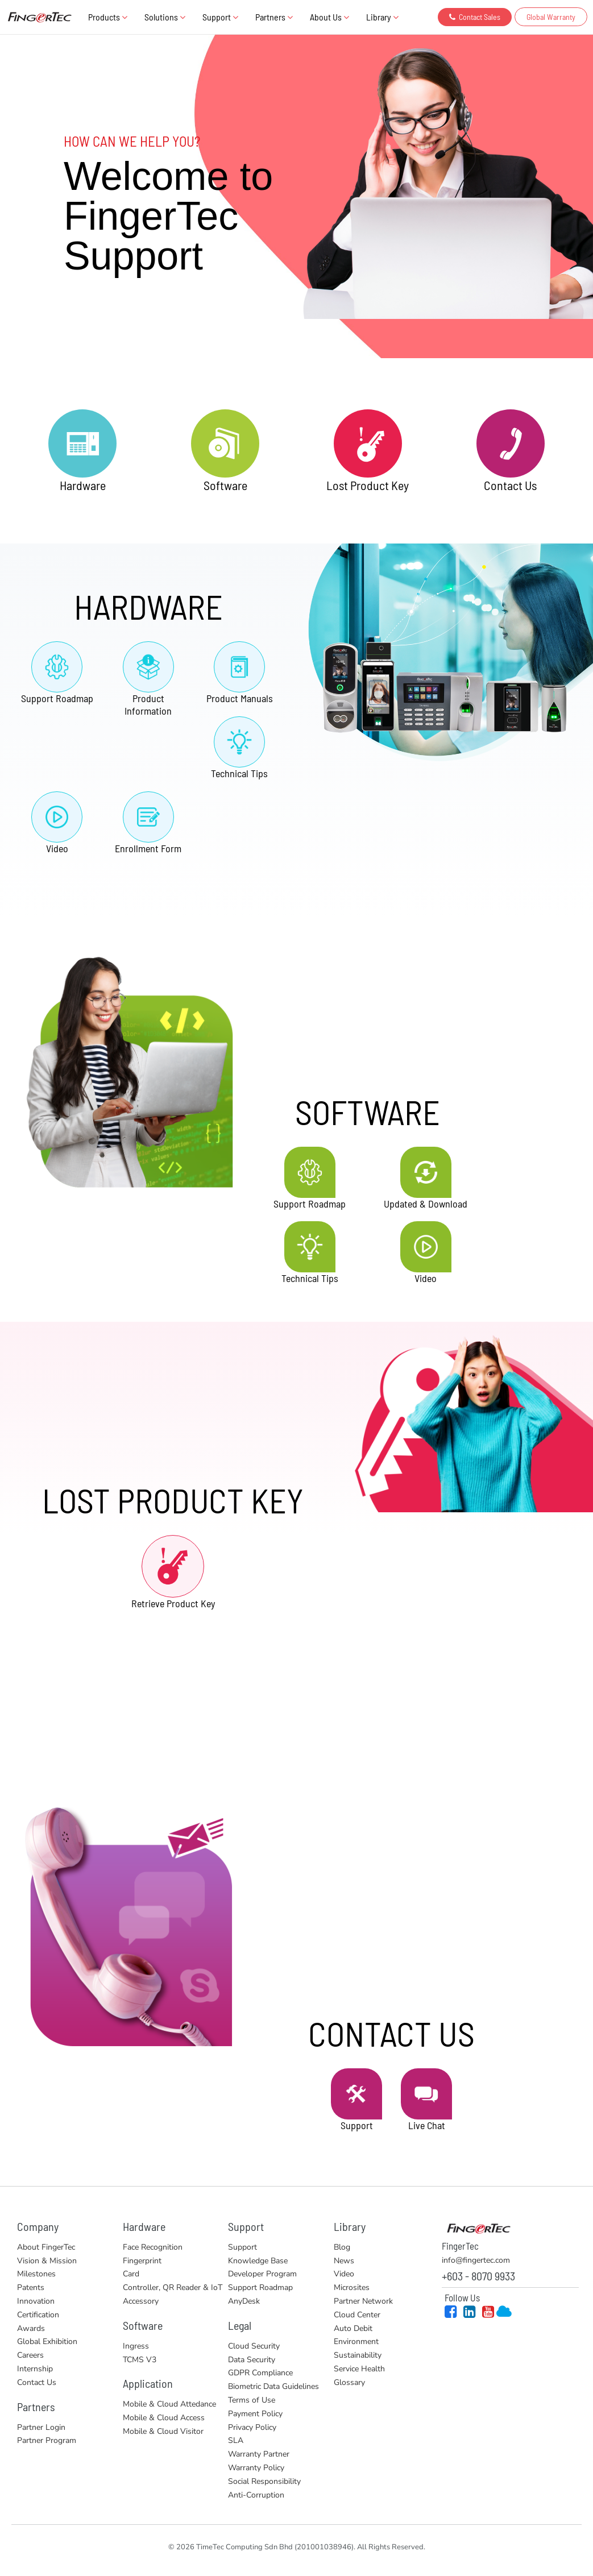 The height and width of the screenshot is (2576, 593). What do you see at coordinates (36, 2273) in the screenshot?
I see `Milestones` at bounding box center [36, 2273].